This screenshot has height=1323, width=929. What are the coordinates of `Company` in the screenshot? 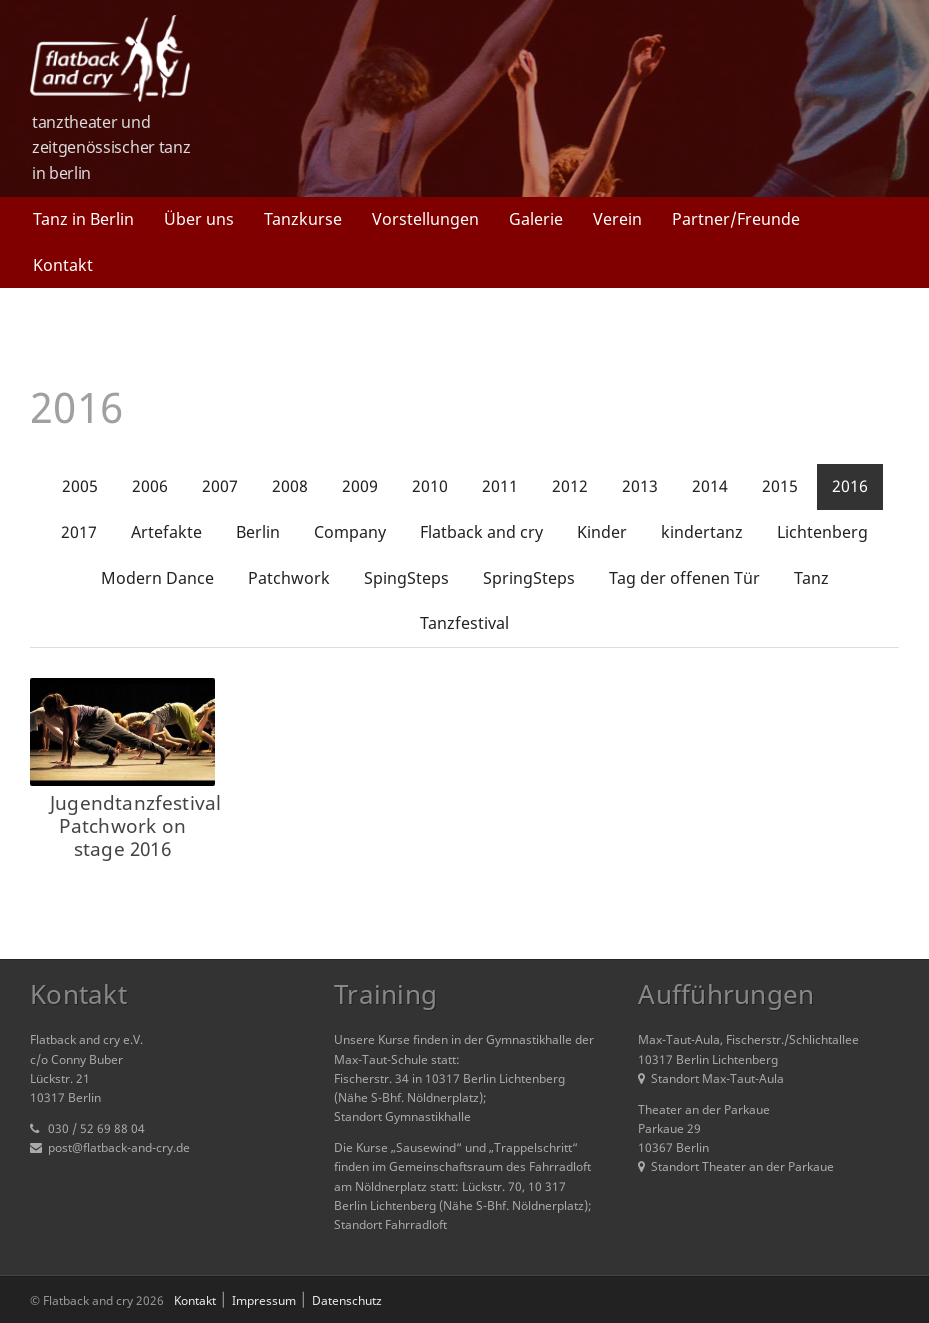 It's located at (350, 532).